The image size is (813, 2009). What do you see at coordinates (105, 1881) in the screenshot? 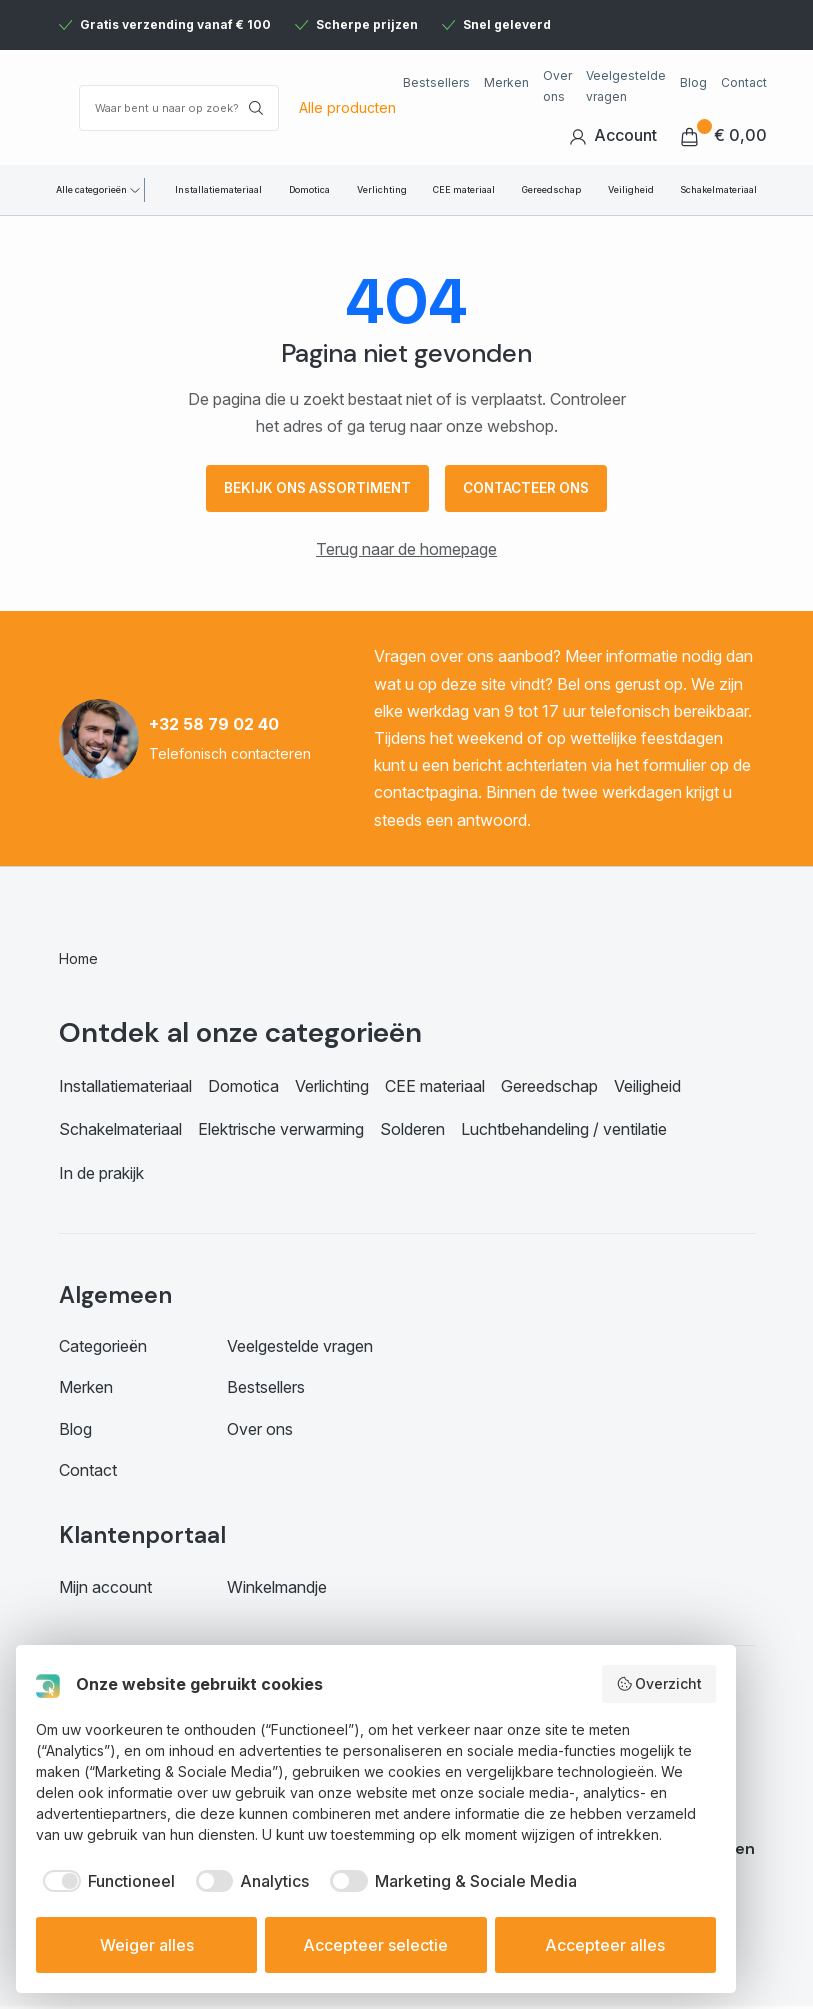
I see `[checkbox]` at bounding box center [105, 1881].